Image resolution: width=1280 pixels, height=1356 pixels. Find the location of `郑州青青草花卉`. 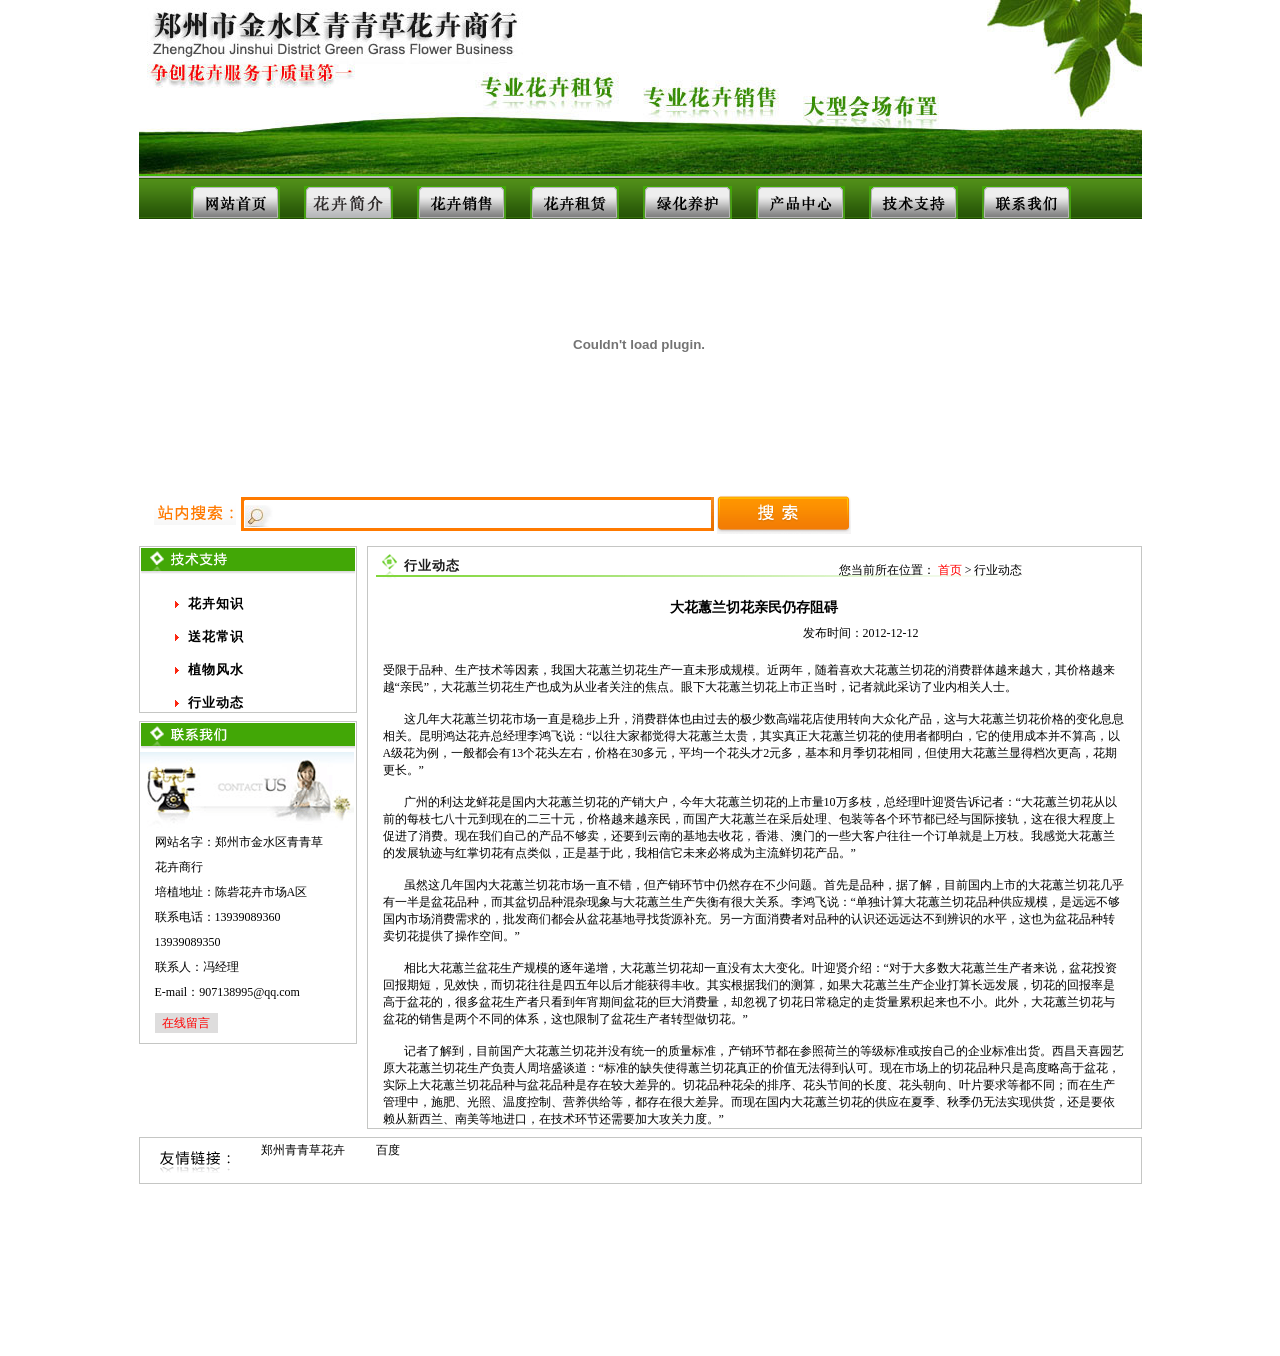

郑州青青草花卉 is located at coordinates (303, 1150).